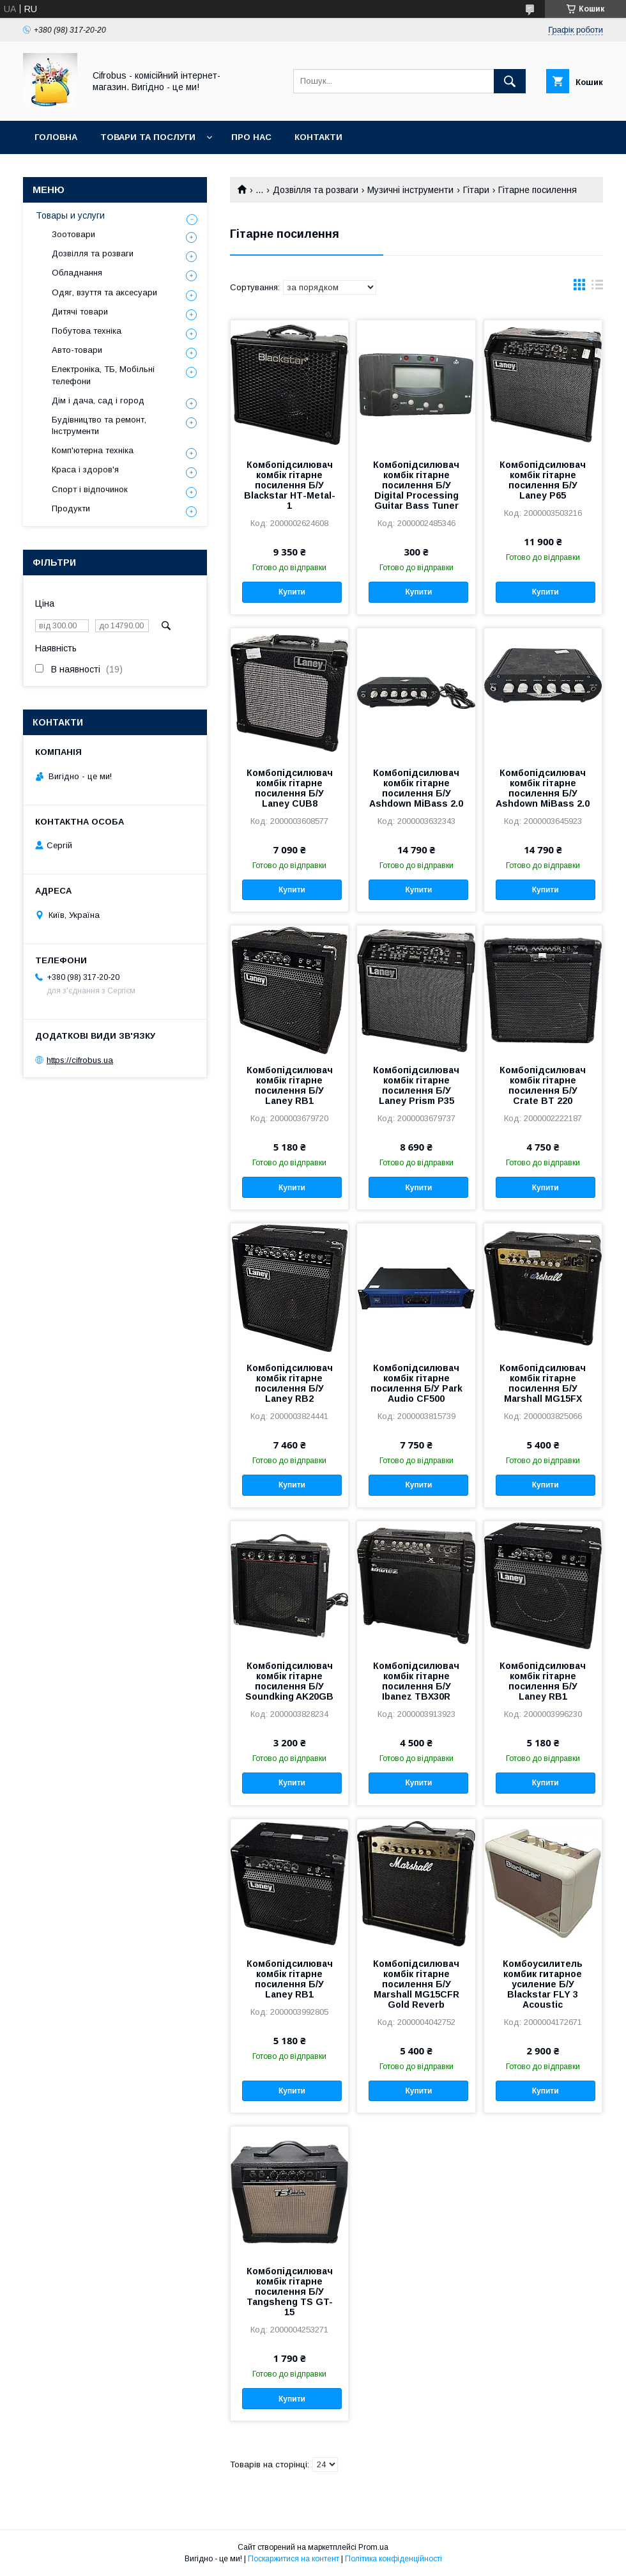 The height and width of the screenshot is (2576, 626). Describe the element at coordinates (103, 374) in the screenshot. I see `Електроніка, ТБ, Мобільні телефони` at that location.